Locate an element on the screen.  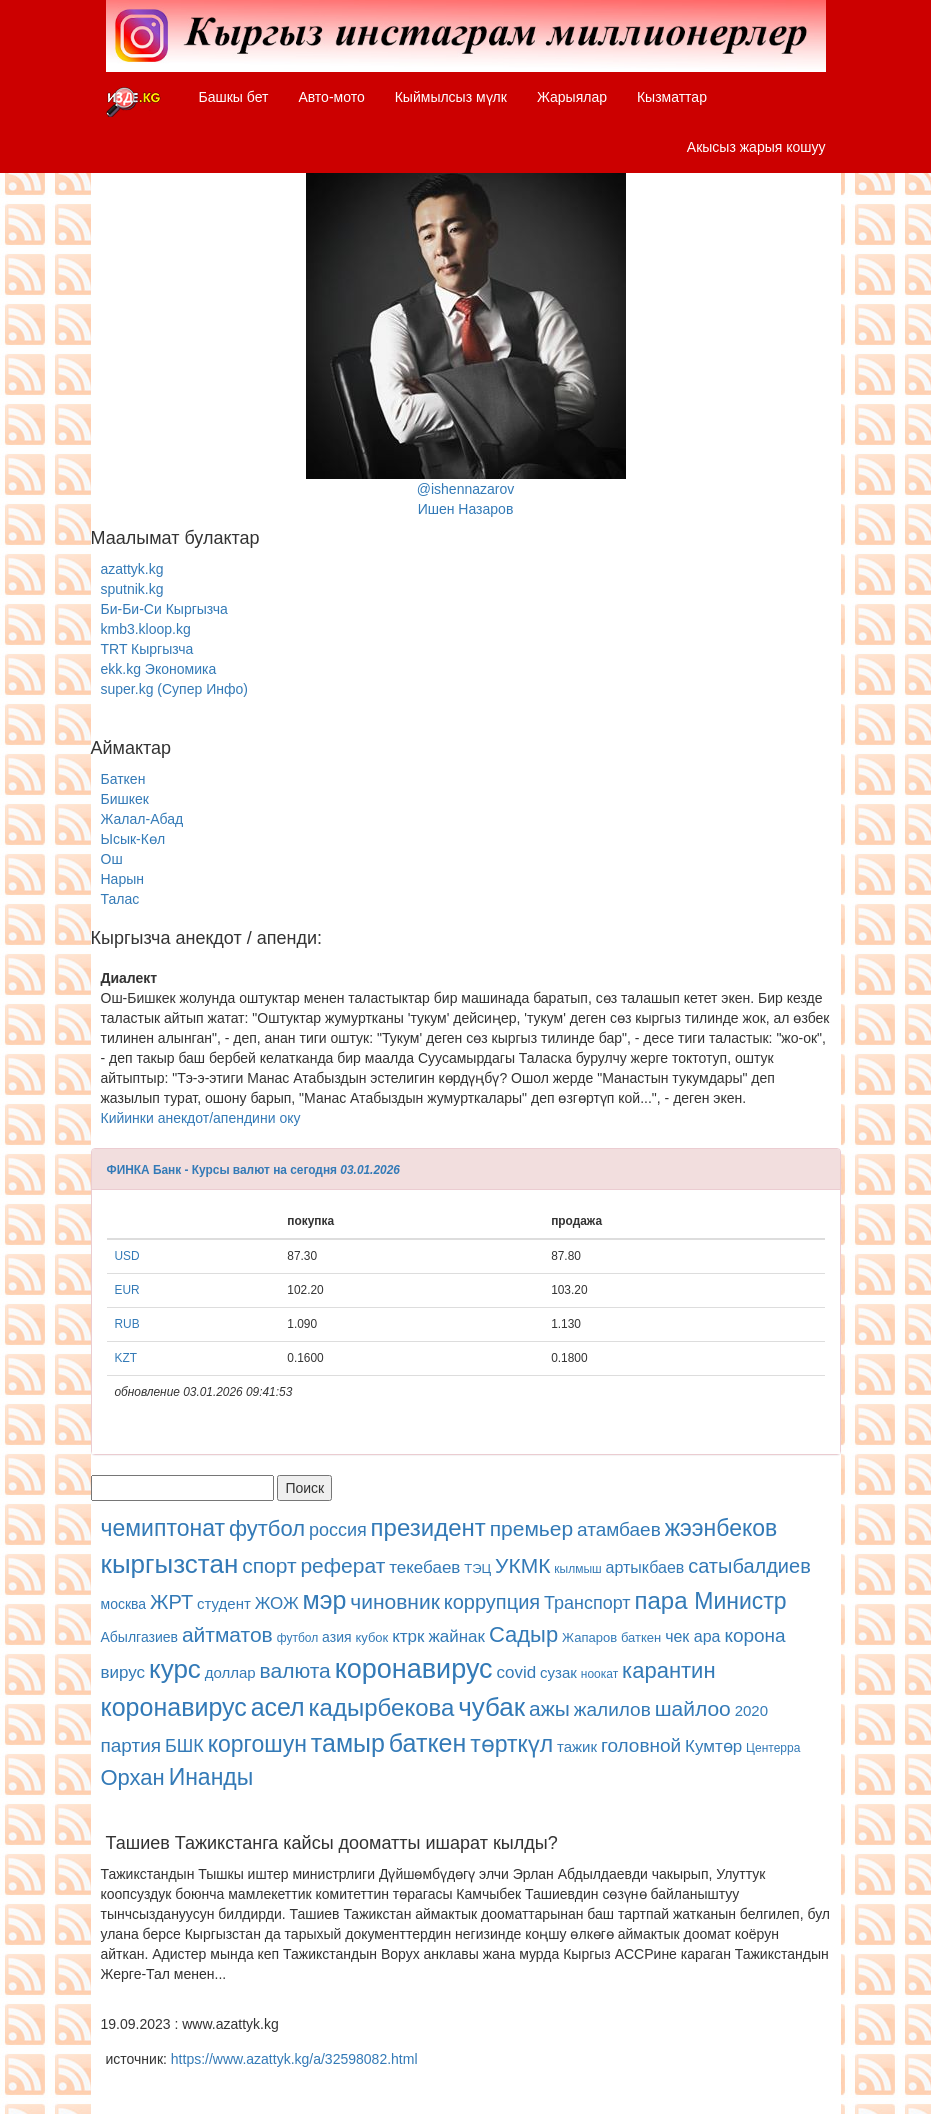
ФИНКА Банк - Курсы валют на сегодня is located at coordinates (222, 1170).